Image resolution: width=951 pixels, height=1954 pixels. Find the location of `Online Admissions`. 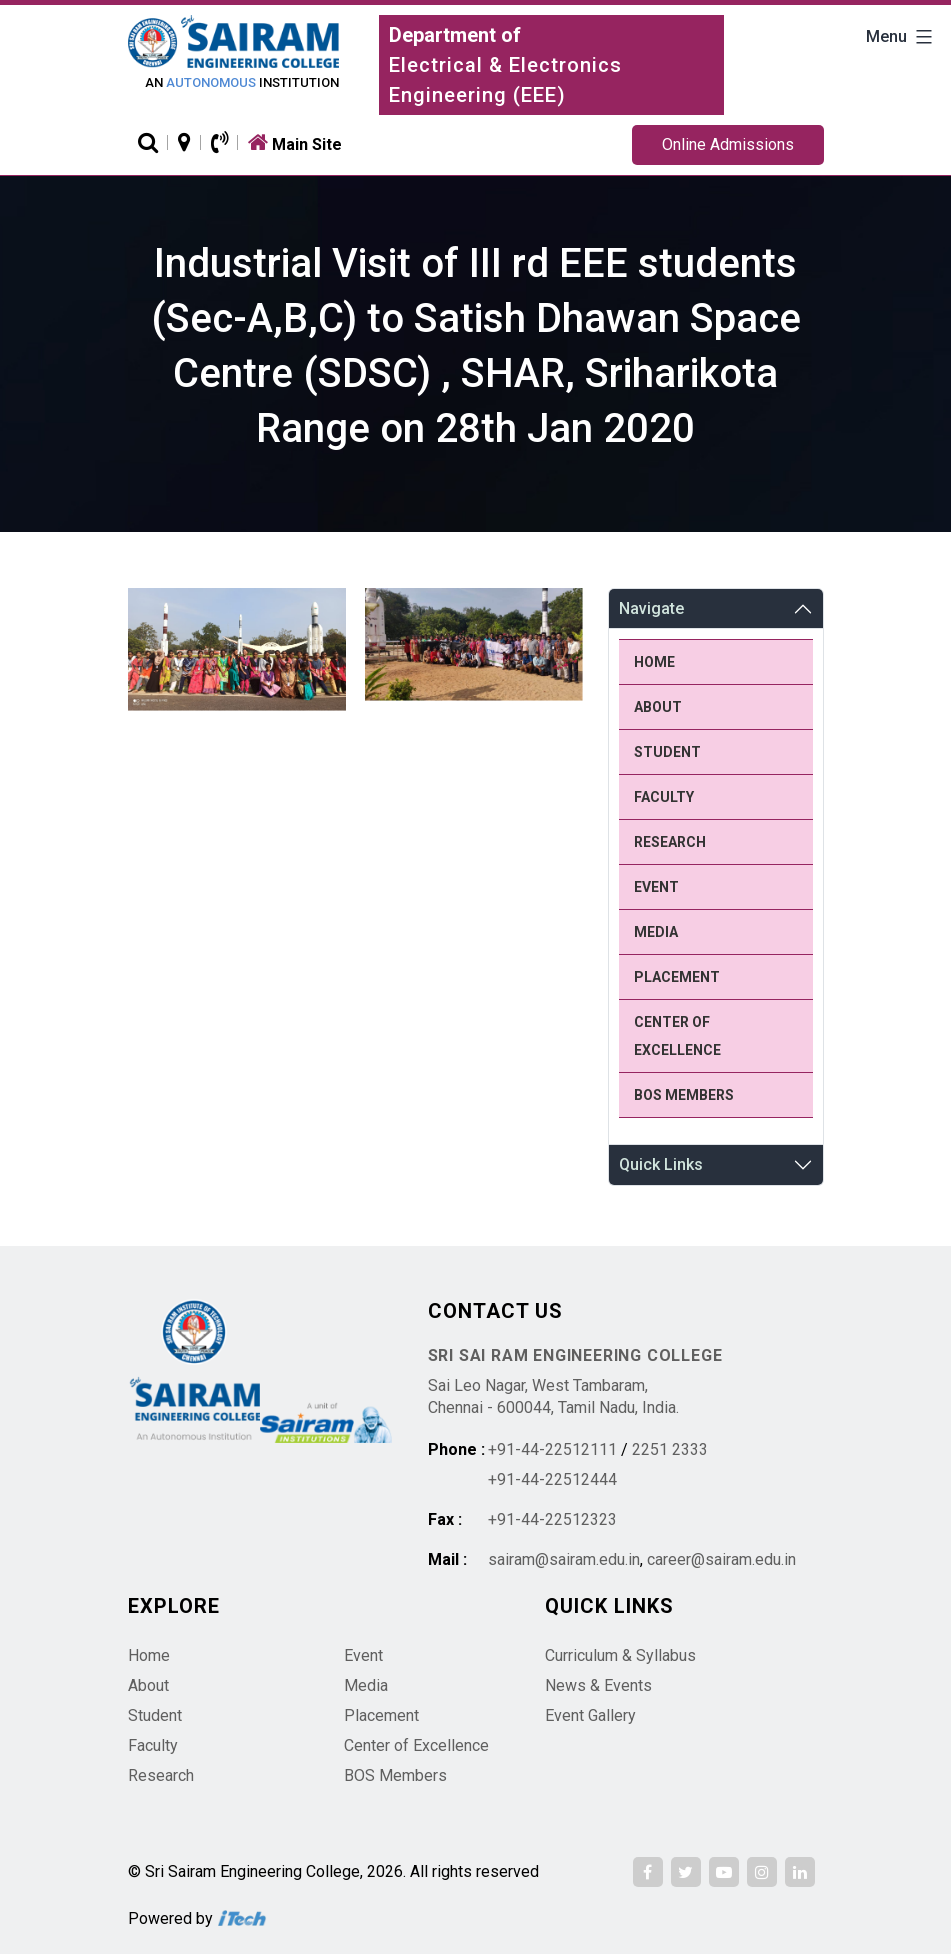

Online Admissions is located at coordinates (728, 144).